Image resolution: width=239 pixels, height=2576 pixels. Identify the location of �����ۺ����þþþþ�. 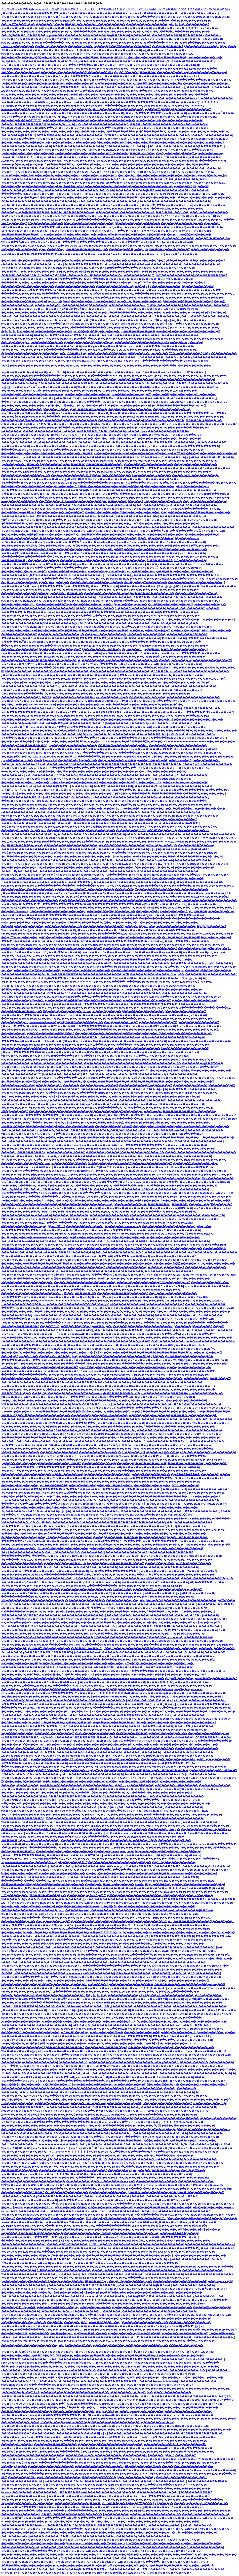
(155, 2473).